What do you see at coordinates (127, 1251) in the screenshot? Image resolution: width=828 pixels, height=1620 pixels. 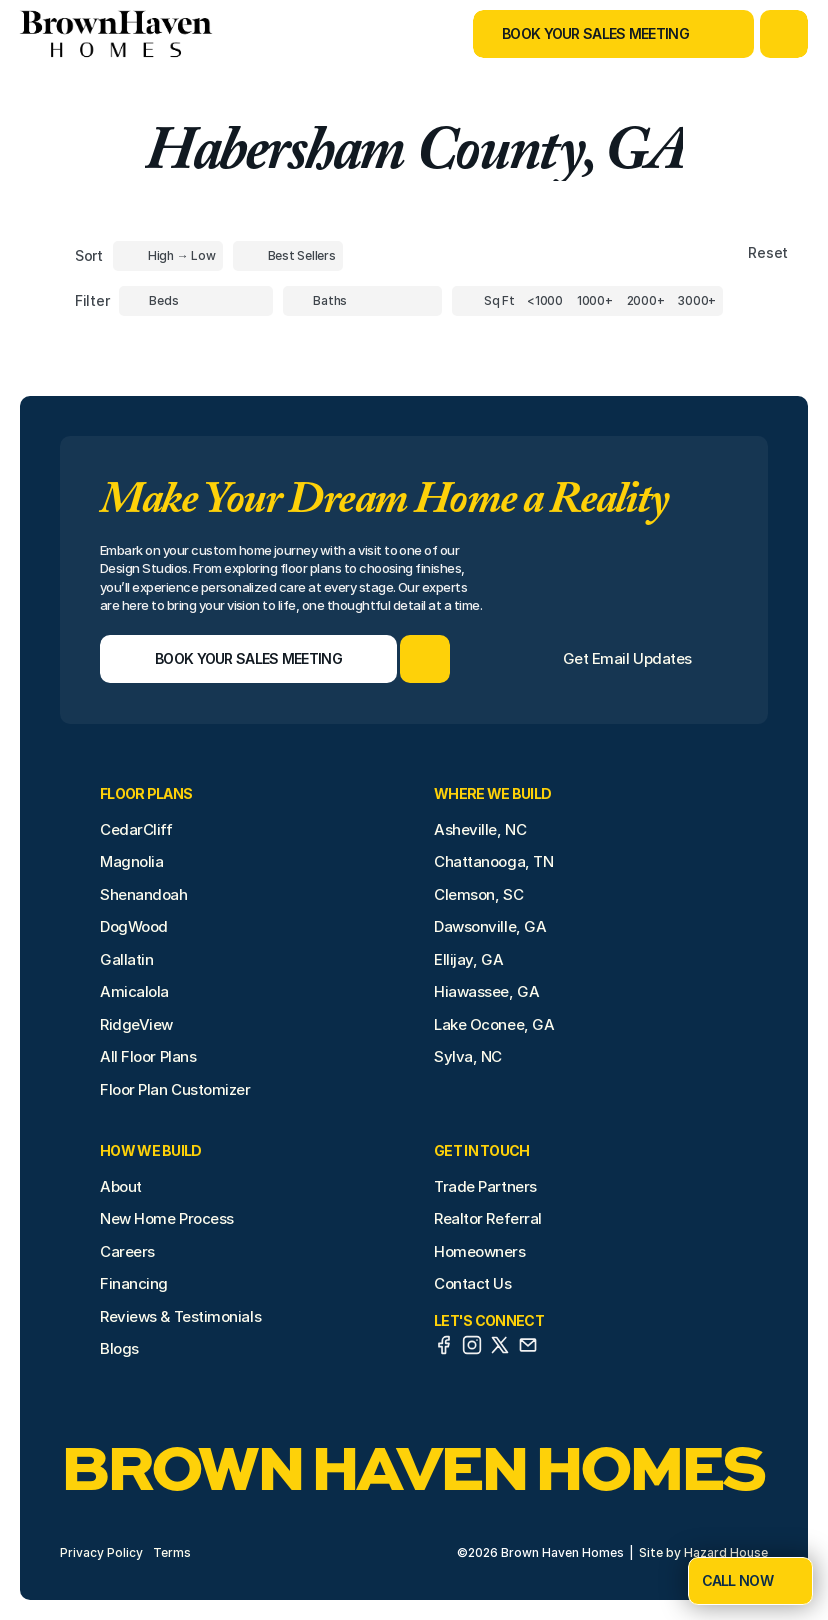 I see `Careers` at bounding box center [127, 1251].